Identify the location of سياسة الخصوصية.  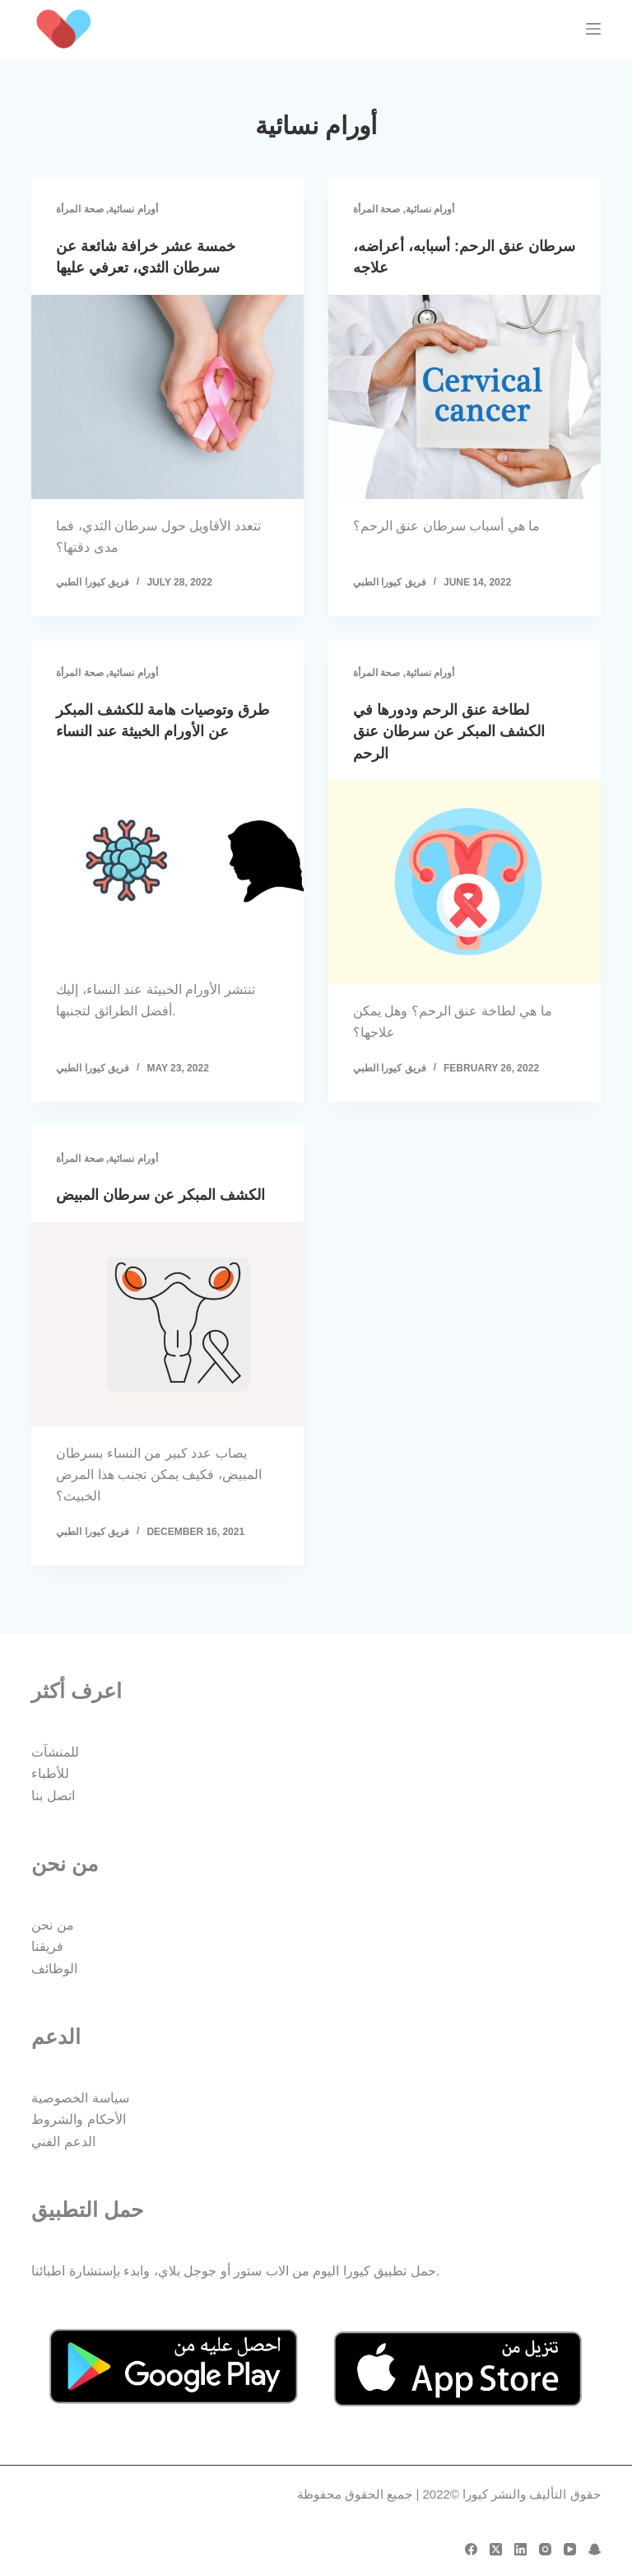
(79, 2098).